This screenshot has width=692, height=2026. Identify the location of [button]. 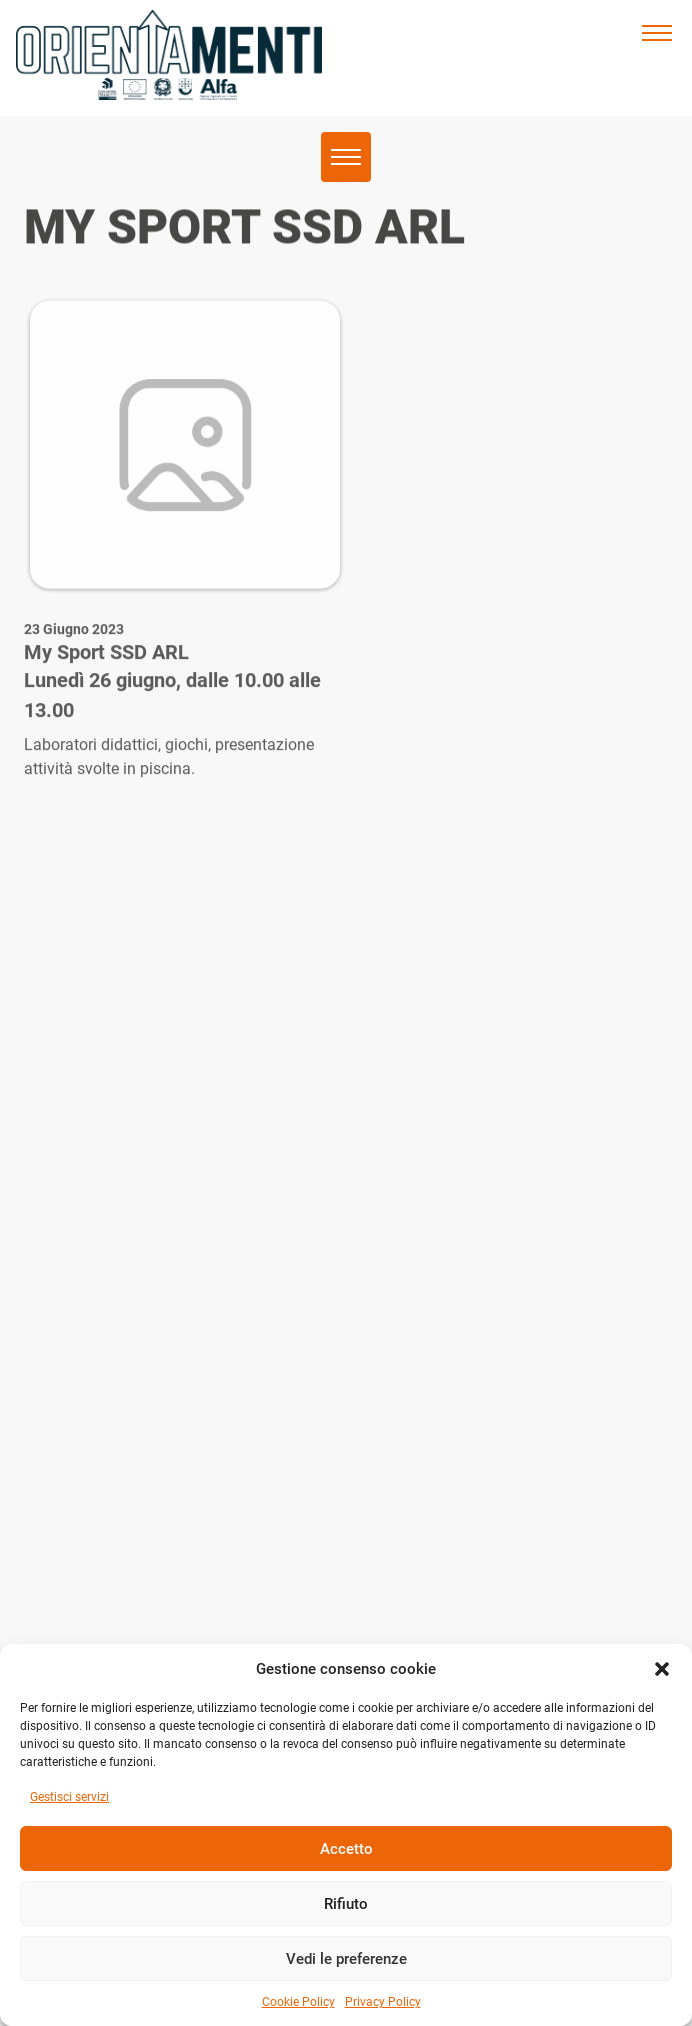
(662, 1669).